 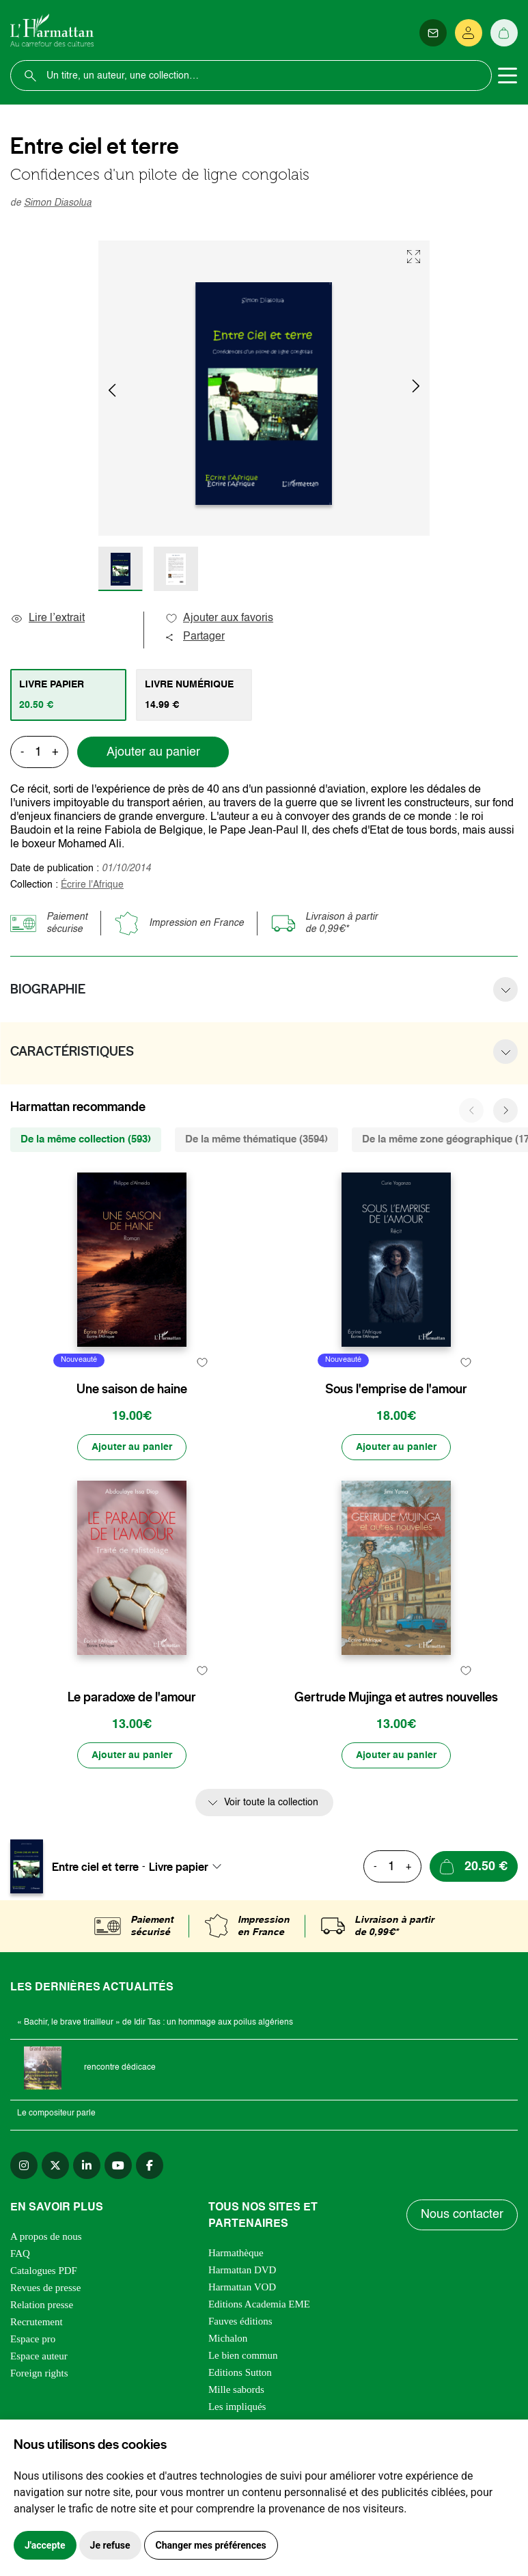 What do you see at coordinates (39, 2356) in the screenshot?
I see `Espace auteur` at bounding box center [39, 2356].